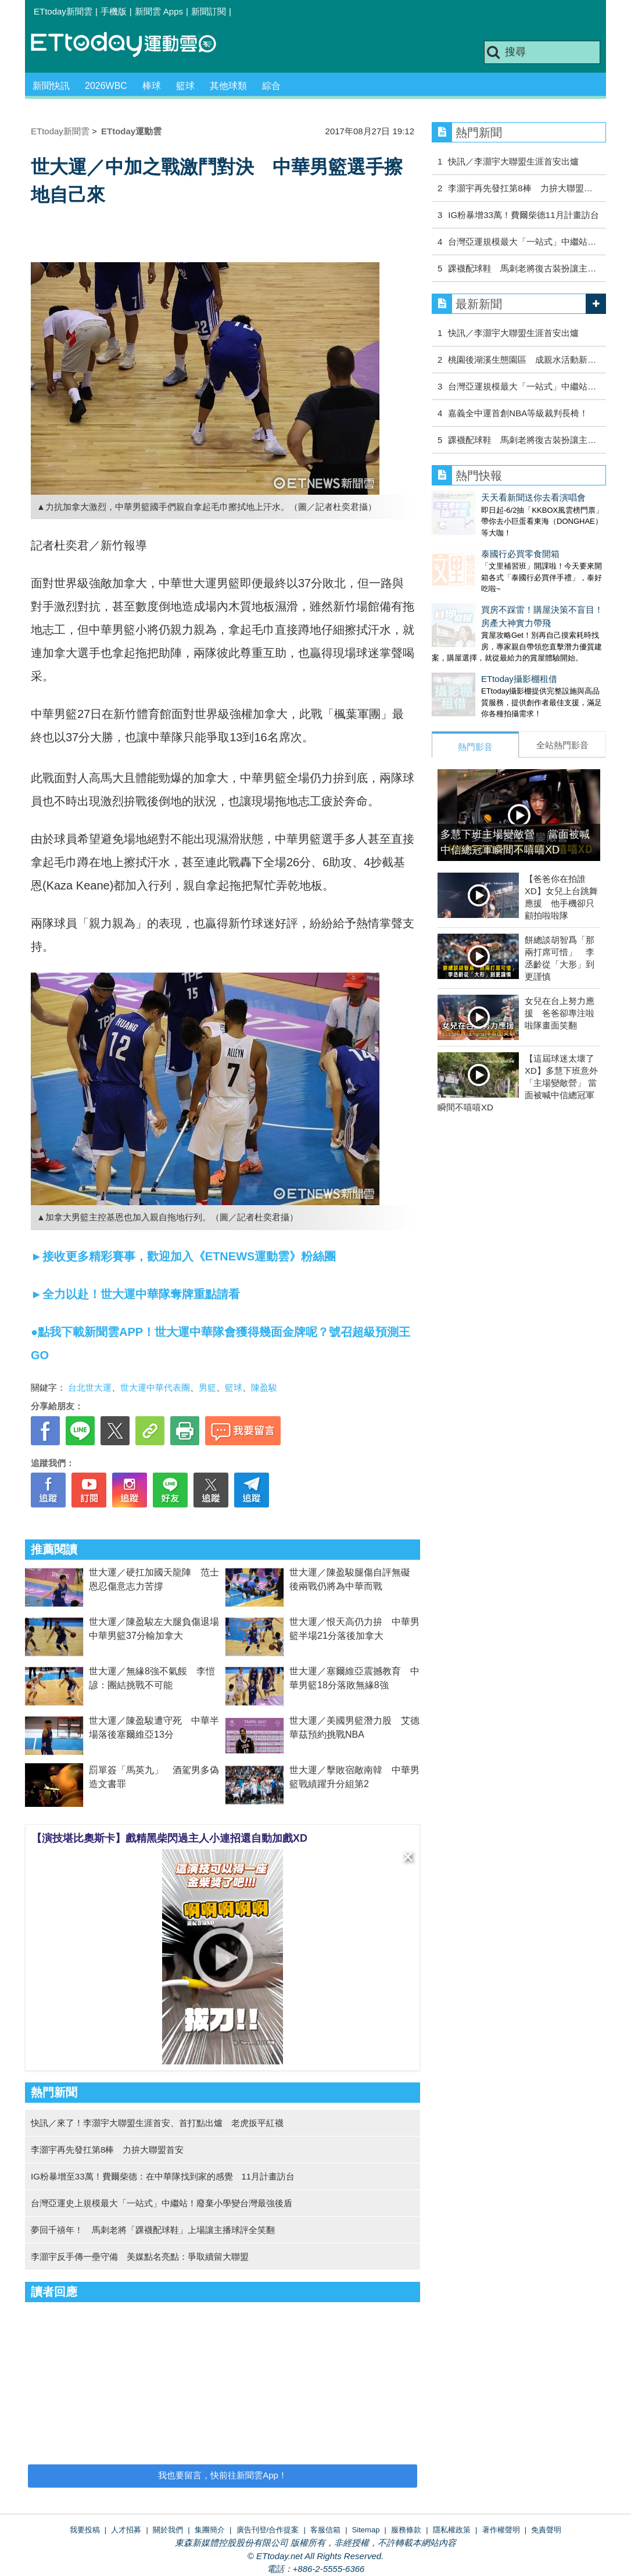 This screenshot has height=2576, width=631. I want to click on 李灝宇再先發扛第8棒 力拚大聯盟首安, so click(107, 2150).